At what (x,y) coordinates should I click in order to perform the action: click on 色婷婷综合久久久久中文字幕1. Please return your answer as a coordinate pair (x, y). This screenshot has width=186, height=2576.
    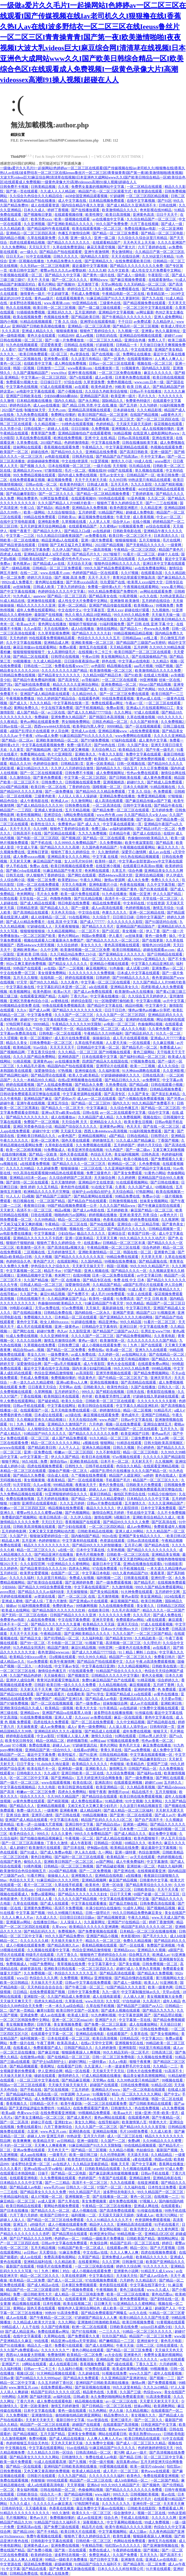
    Looking at the image, I should click on (62, 591).